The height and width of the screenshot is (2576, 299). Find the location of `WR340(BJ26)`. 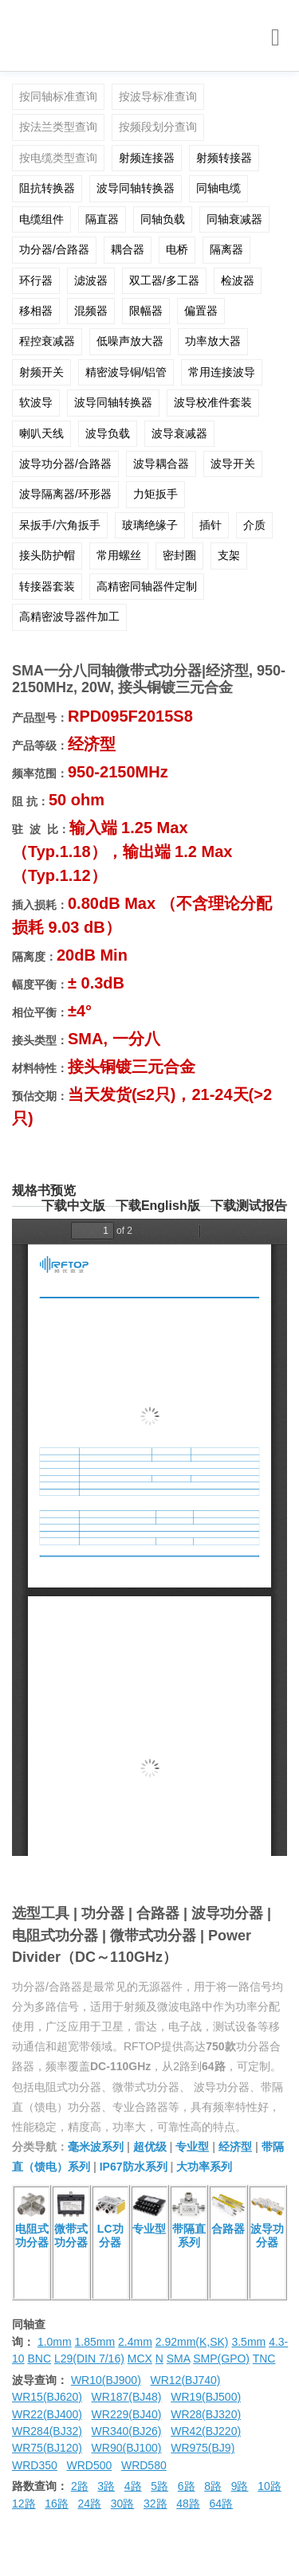

WR340(BJ26) is located at coordinates (127, 2431).